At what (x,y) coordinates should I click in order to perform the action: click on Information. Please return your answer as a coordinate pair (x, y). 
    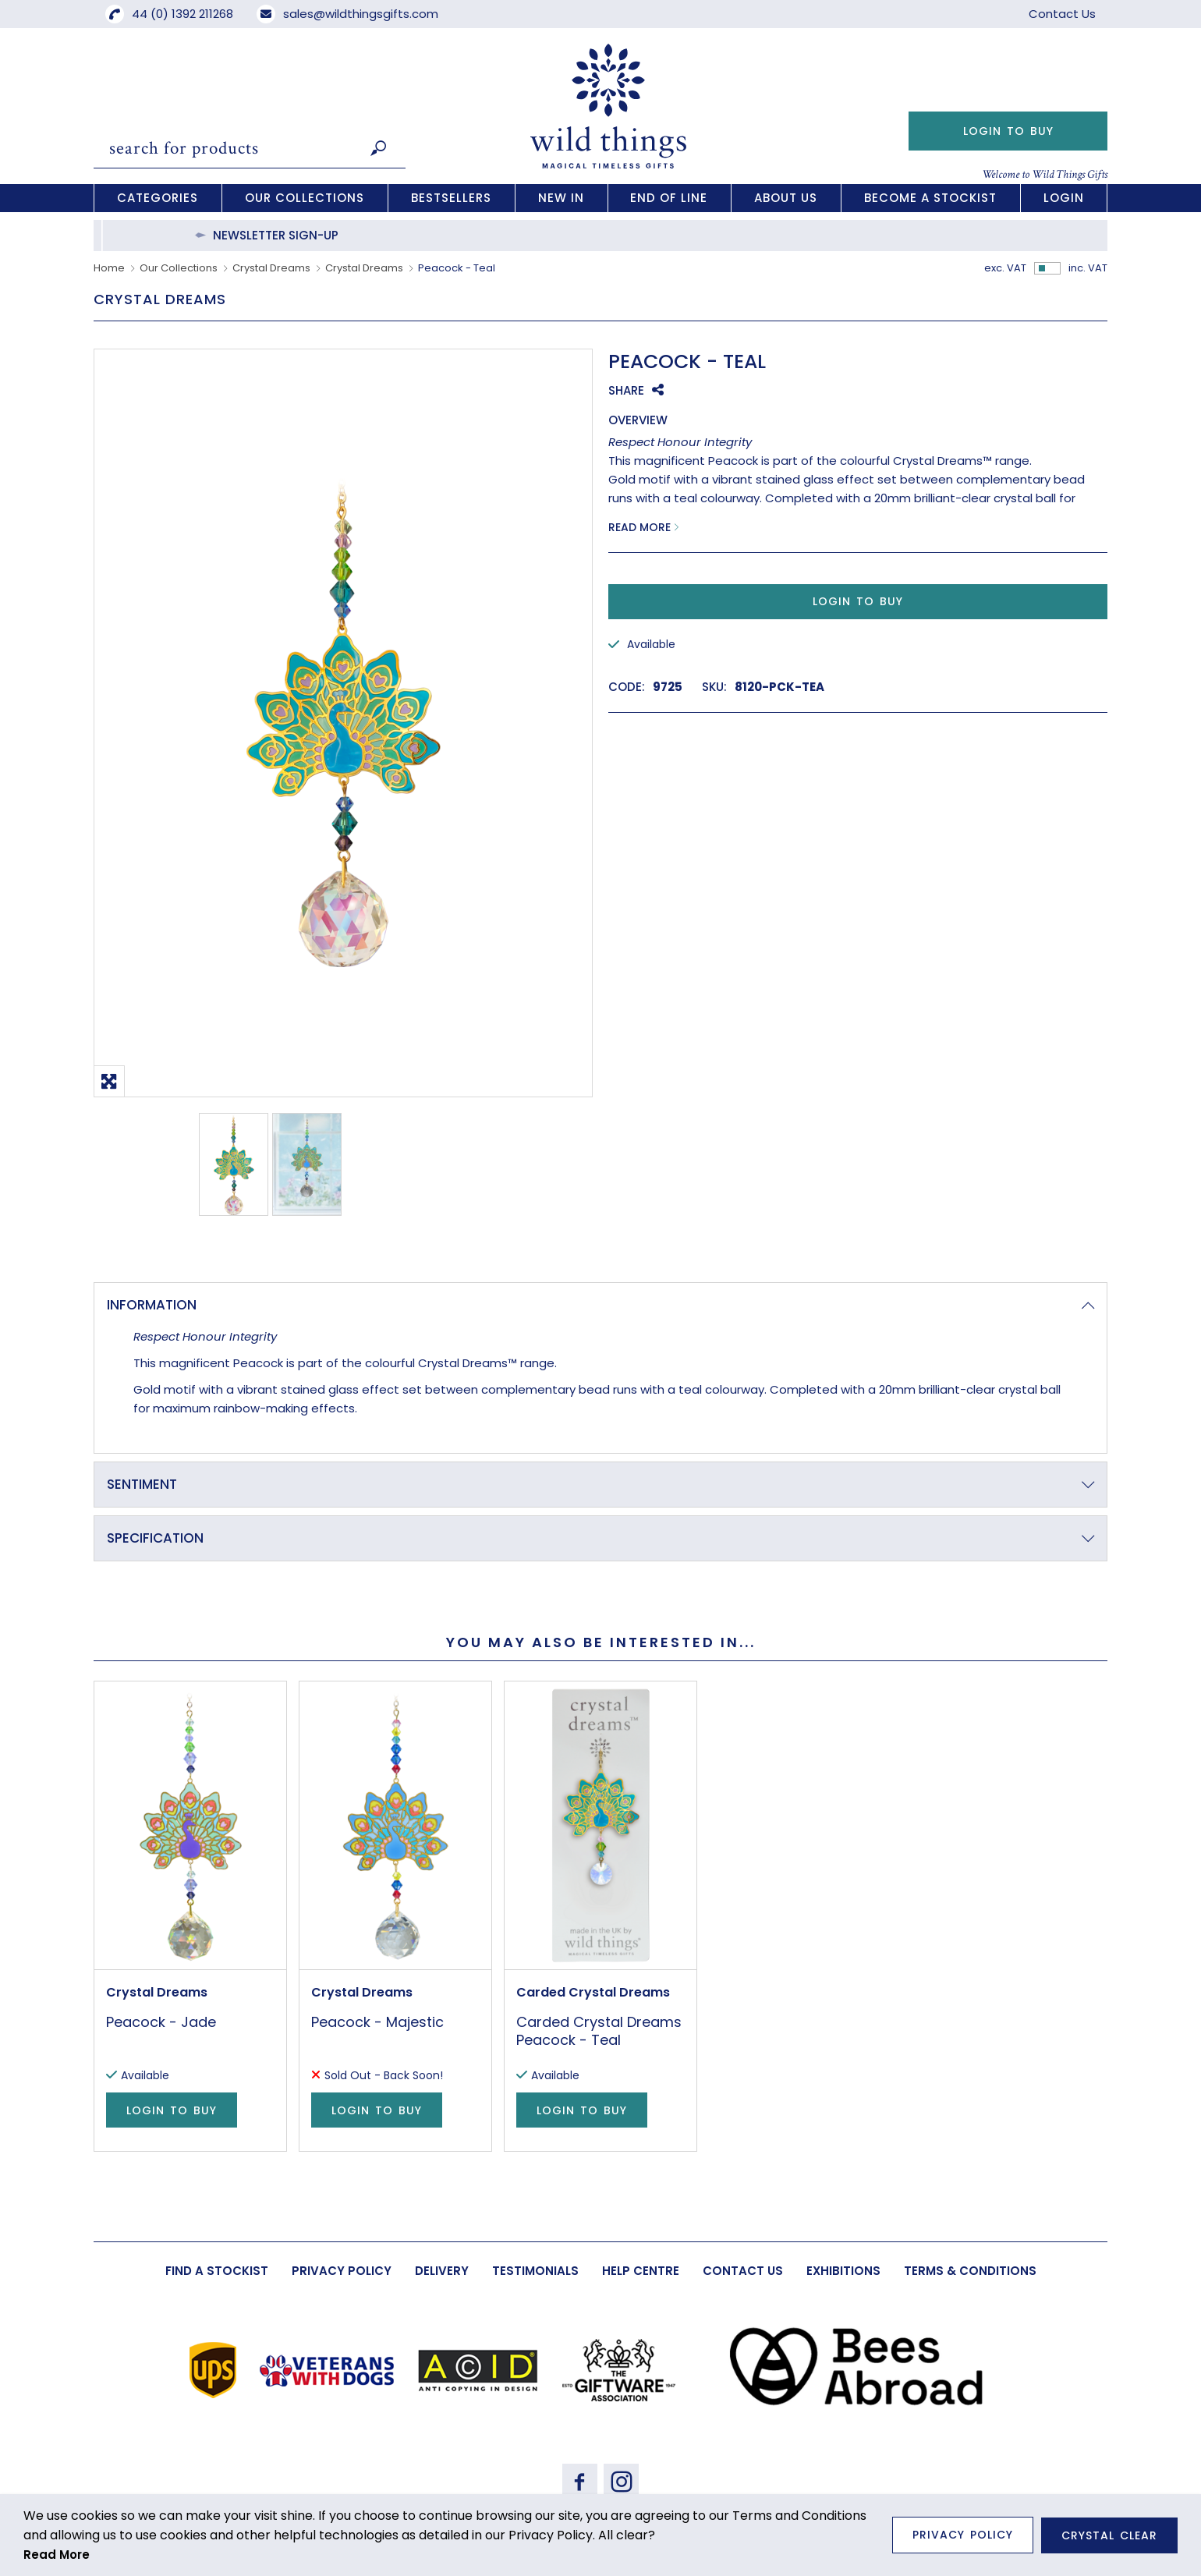
    Looking at the image, I should click on (152, 1304).